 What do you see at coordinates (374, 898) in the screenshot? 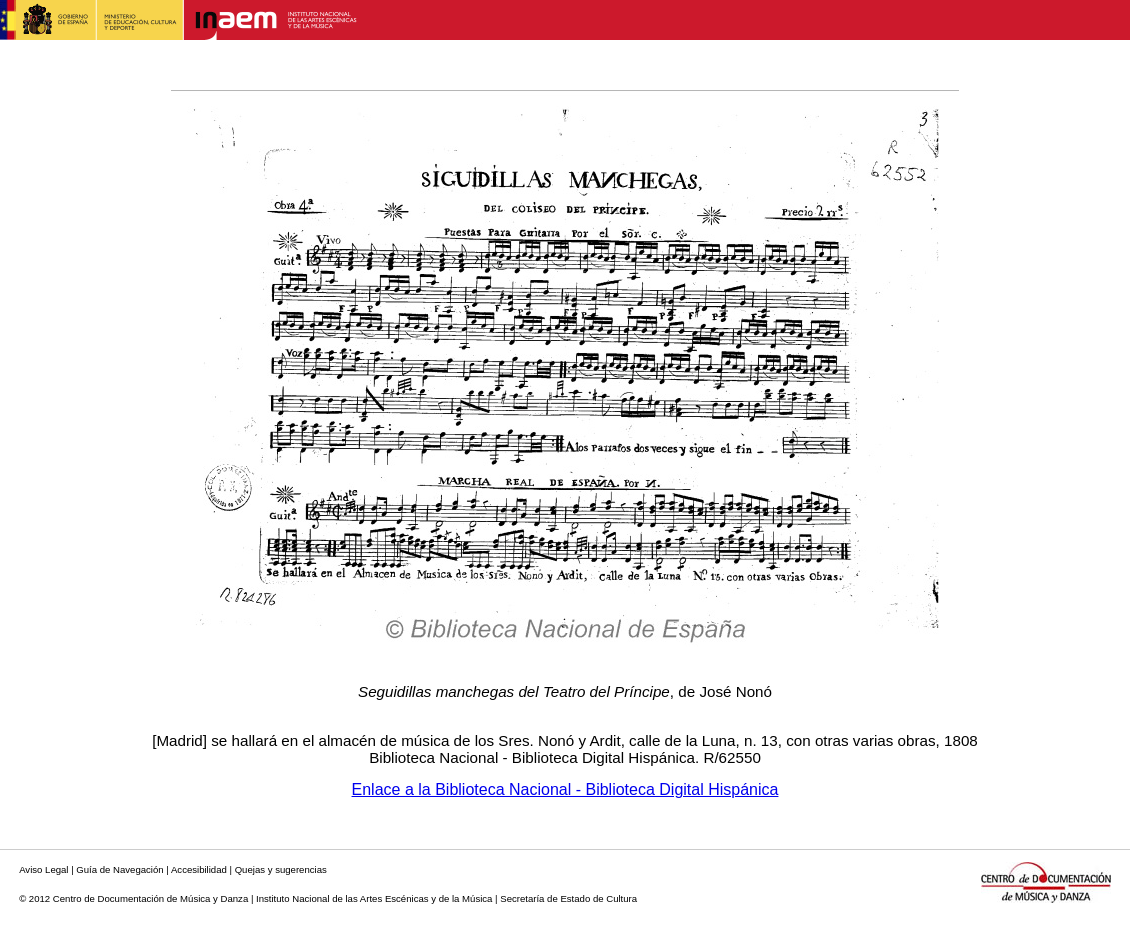
I see `Instituto Nacional de las Artes Escénicas y de la Música` at bounding box center [374, 898].